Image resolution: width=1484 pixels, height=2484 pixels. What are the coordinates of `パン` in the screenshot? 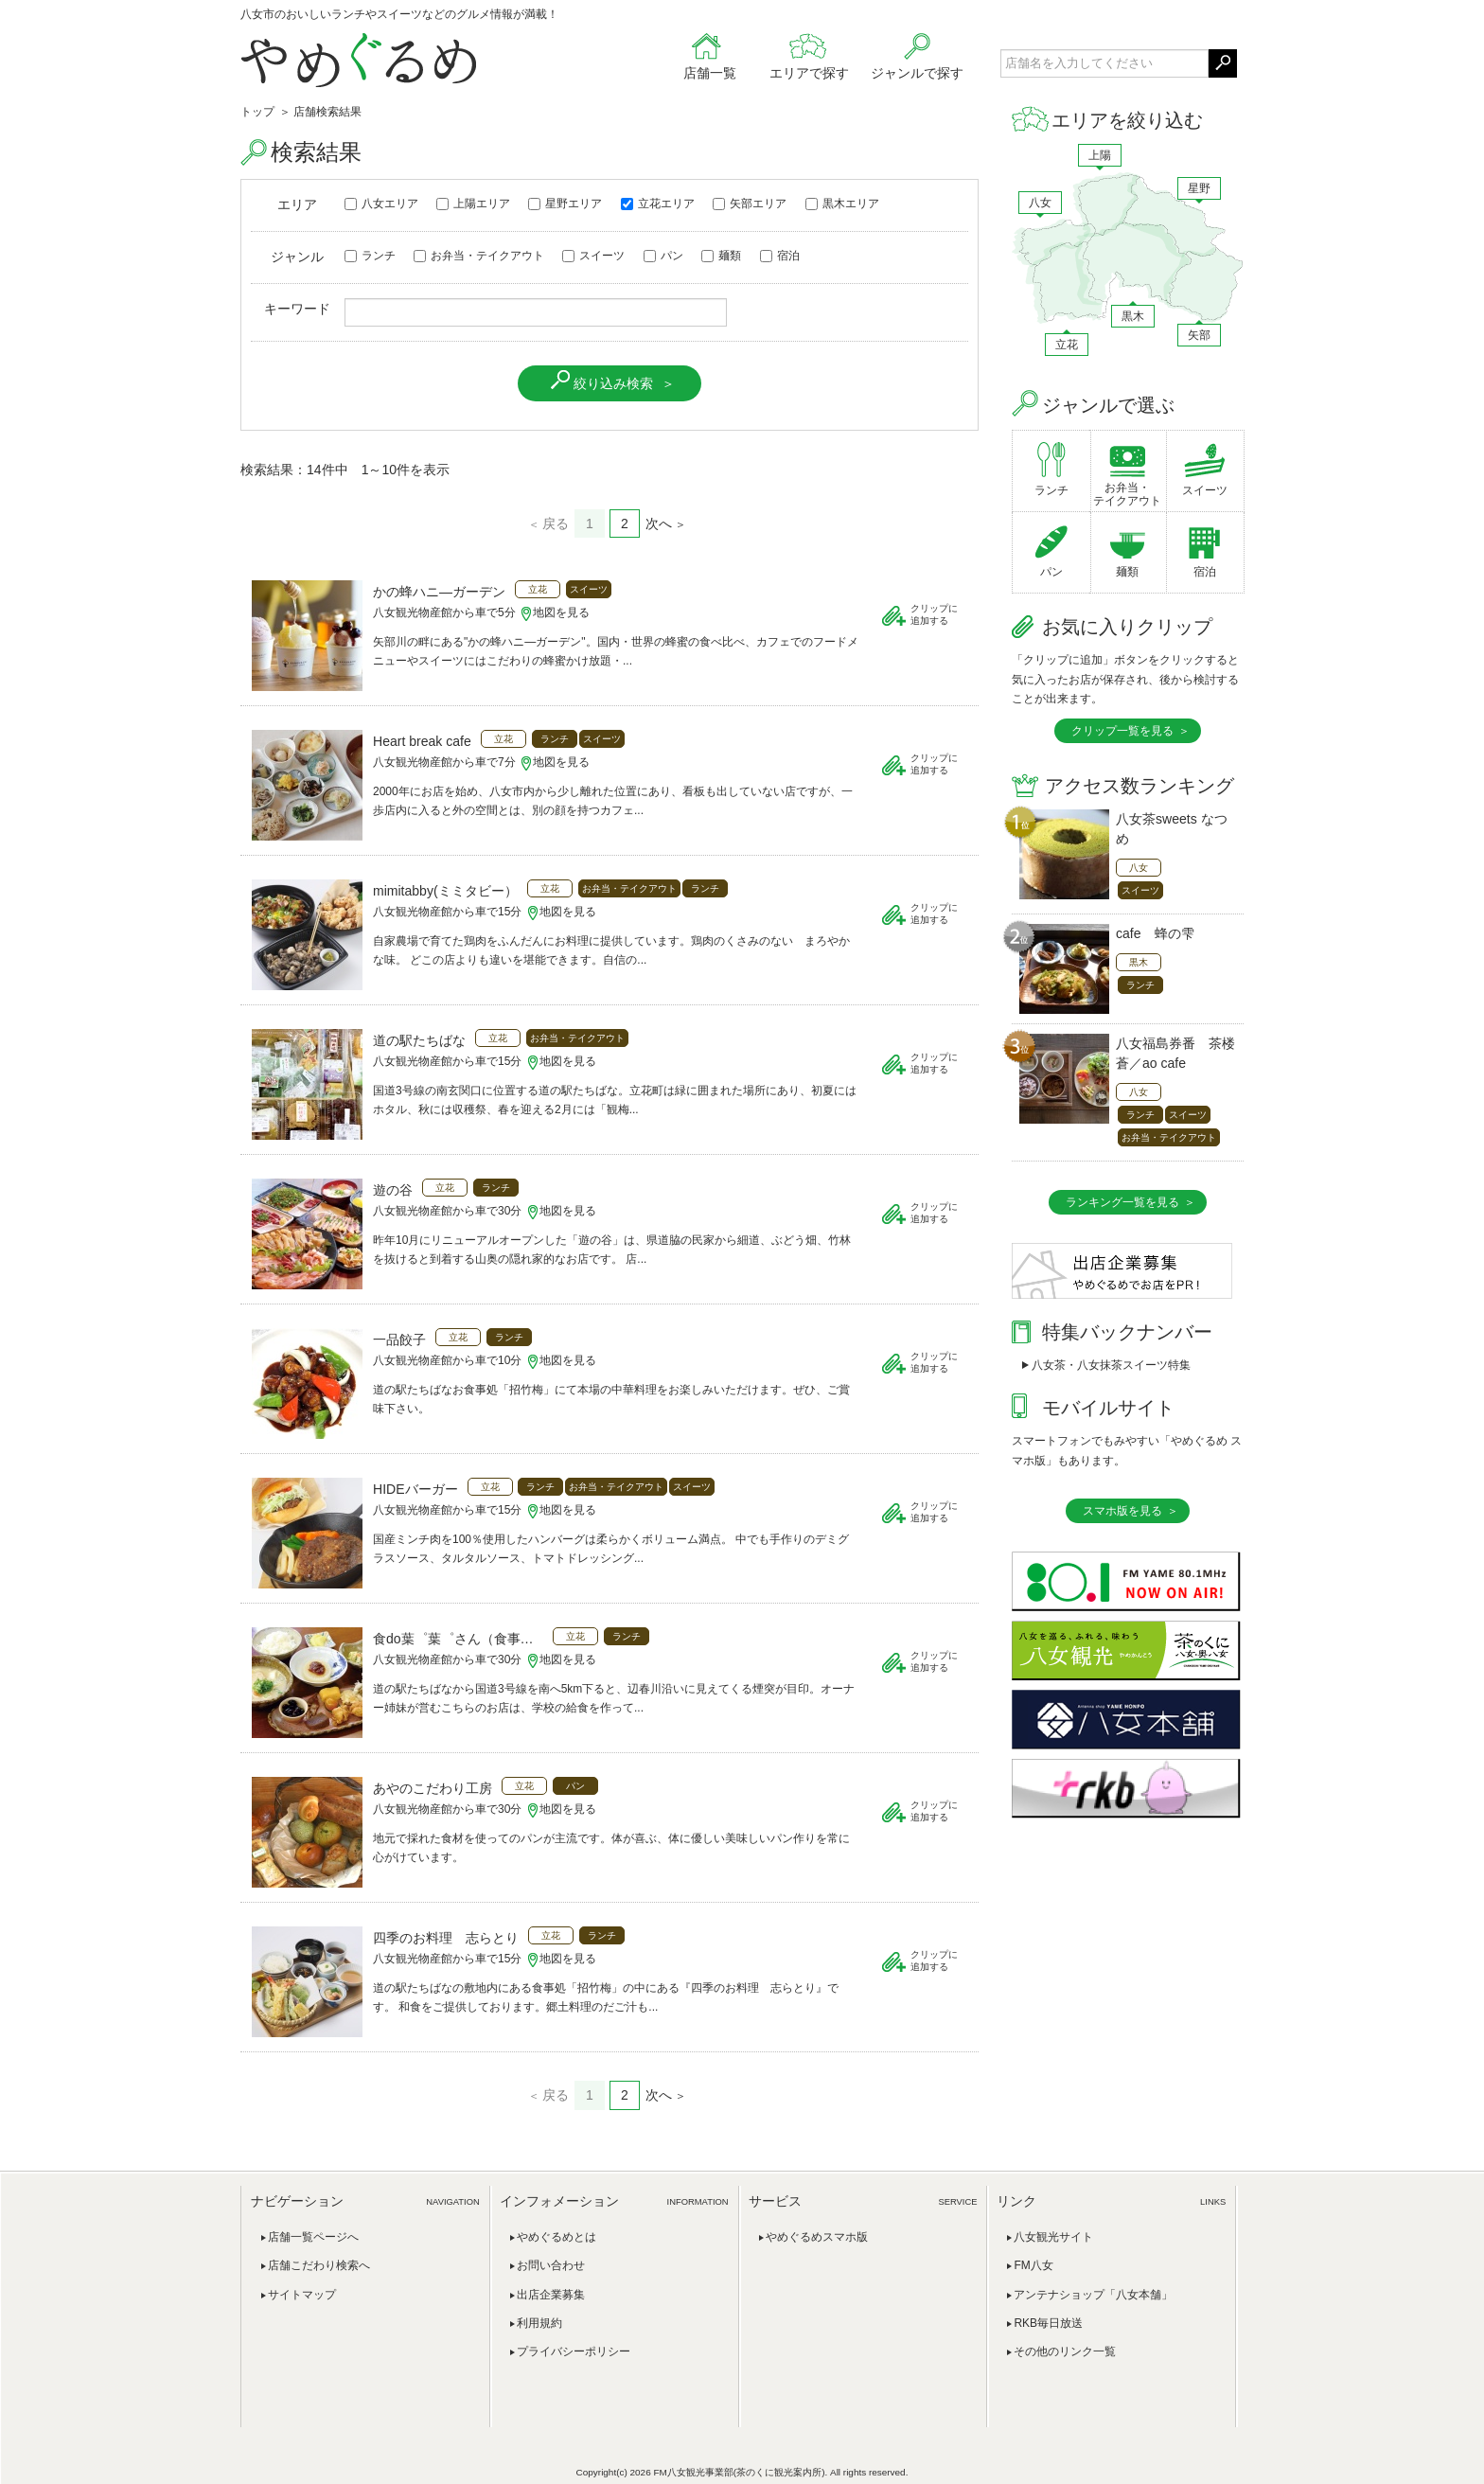 It's located at (663, 255).